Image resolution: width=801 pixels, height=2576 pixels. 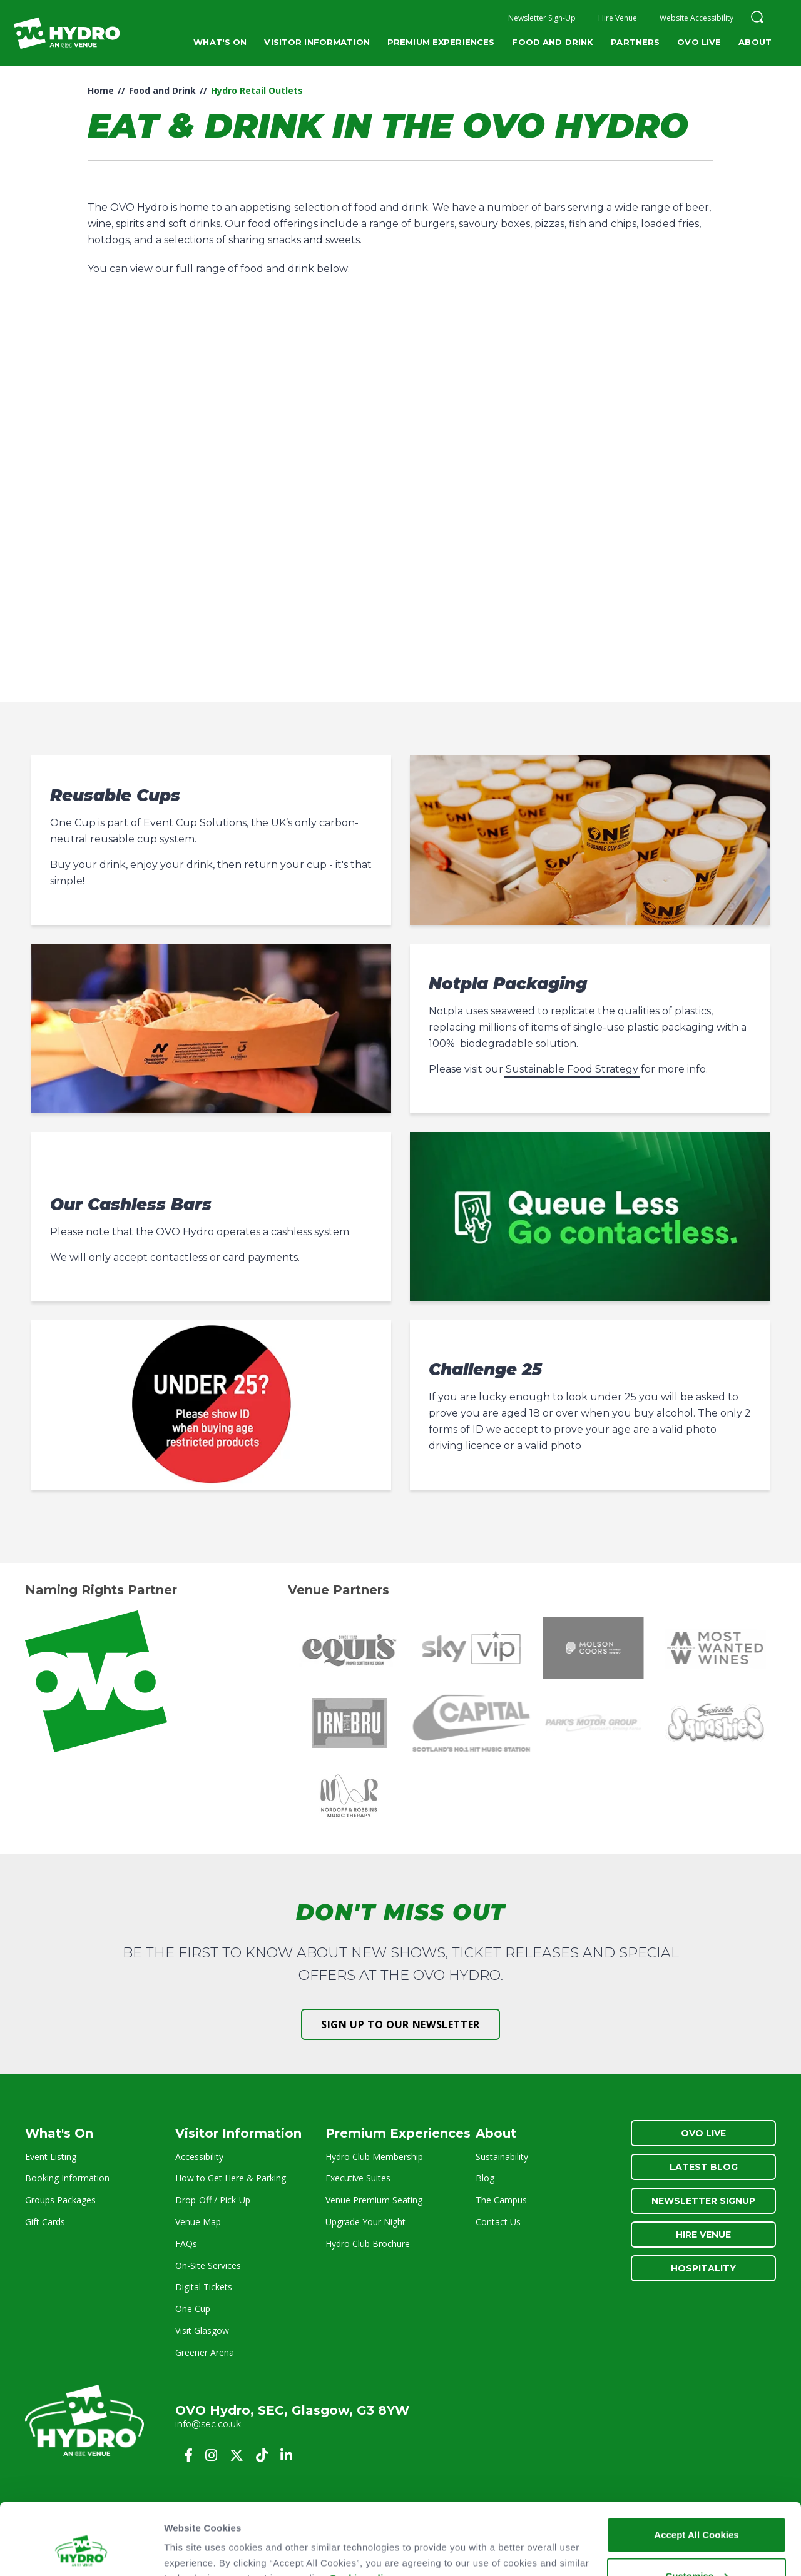 I want to click on Accept All Cookies, so click(x=696, y=2473).